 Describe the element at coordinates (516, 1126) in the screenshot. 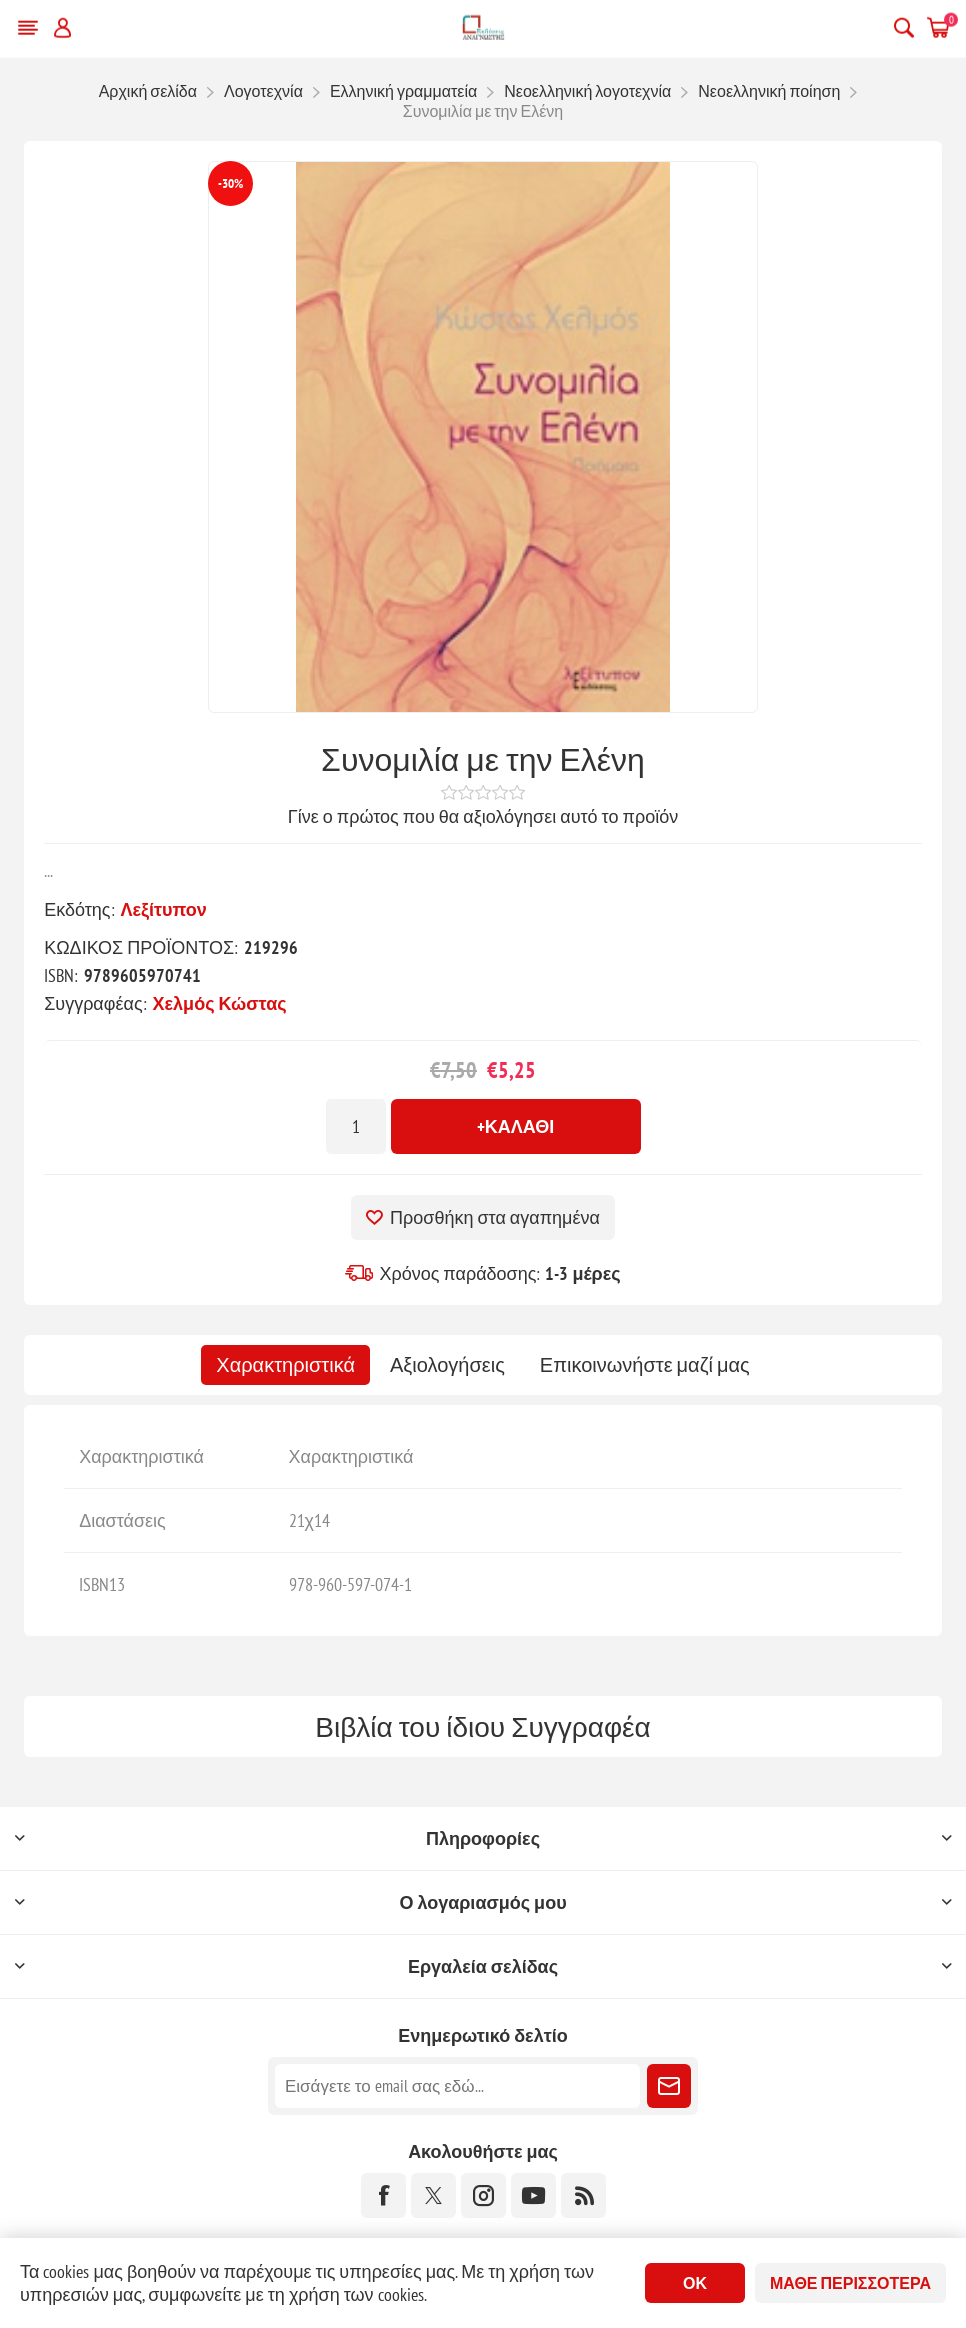

I see `+Καλάθι` at that location.